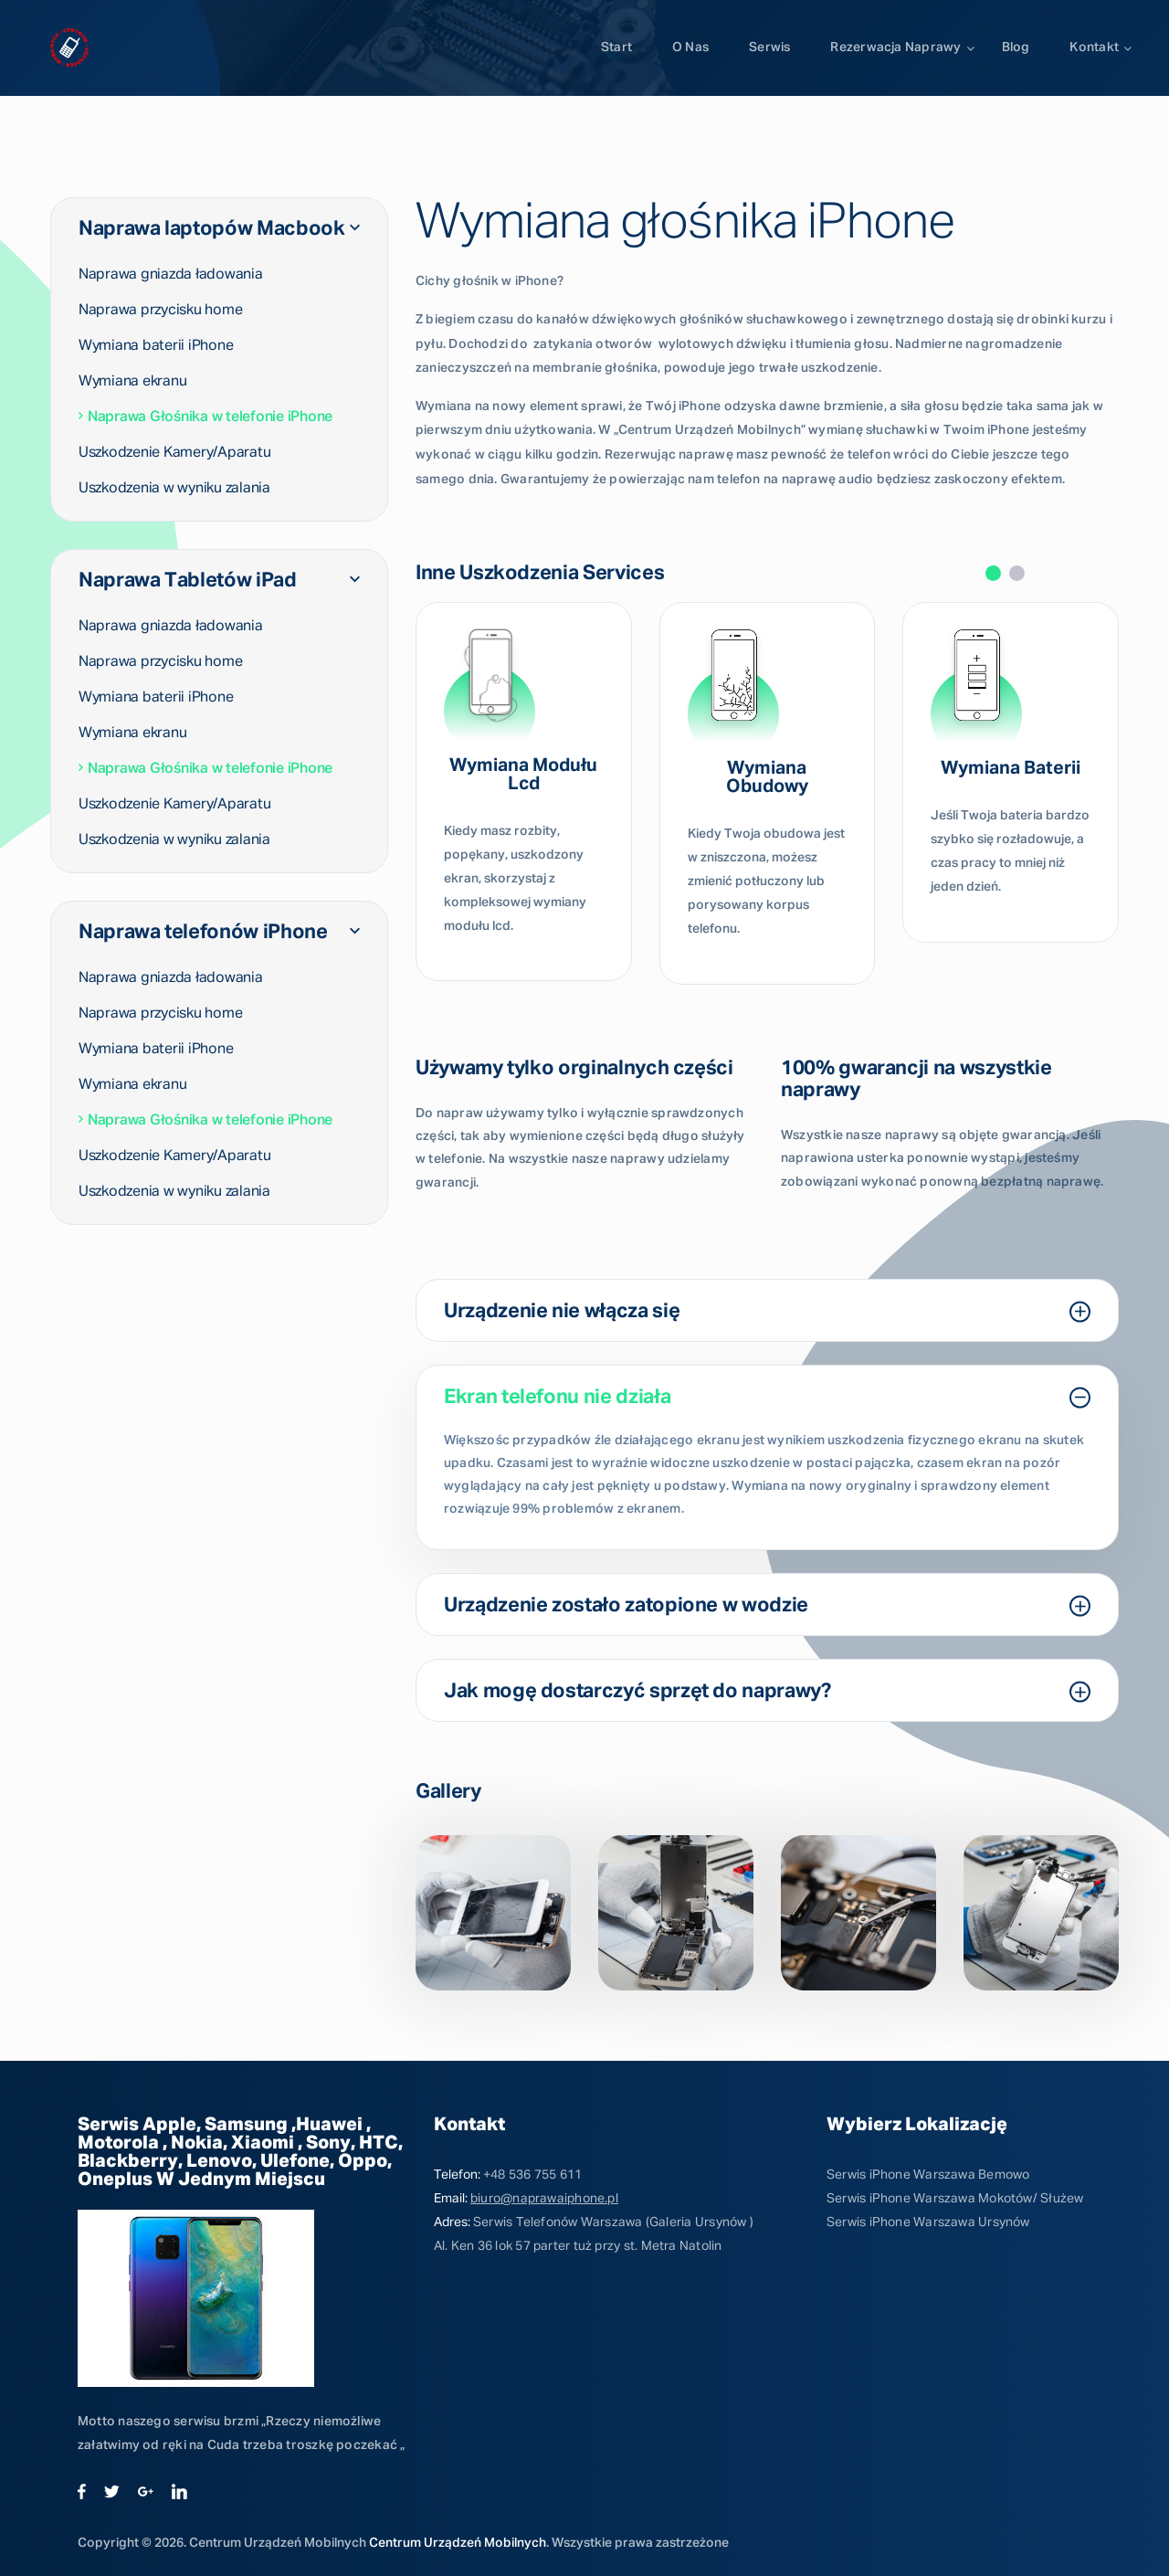 The image size is (1169, 2576). Describe the element at coordinates (205, 416) in the screenshot. I see `Naprawa Głośnika w telefonie iPhone` at that location.